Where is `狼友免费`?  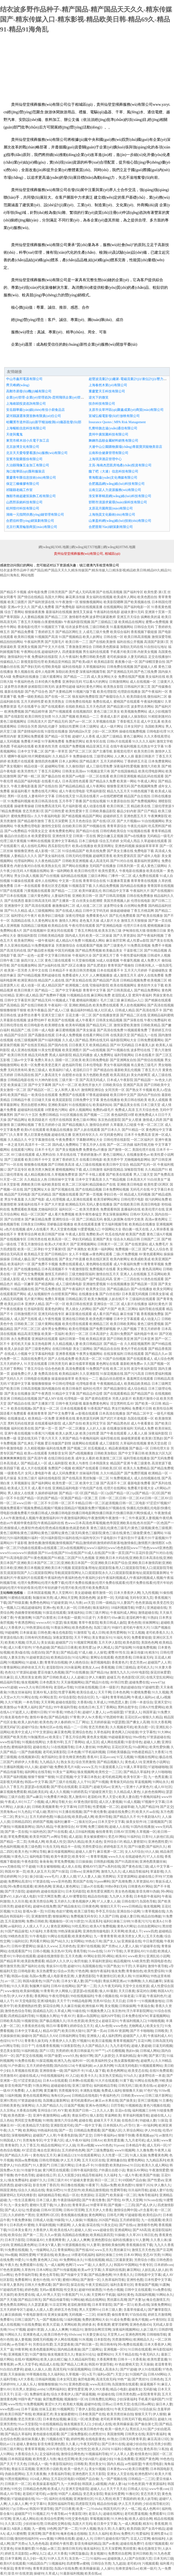
狼友免费 is located at coordinates (118, 1971).